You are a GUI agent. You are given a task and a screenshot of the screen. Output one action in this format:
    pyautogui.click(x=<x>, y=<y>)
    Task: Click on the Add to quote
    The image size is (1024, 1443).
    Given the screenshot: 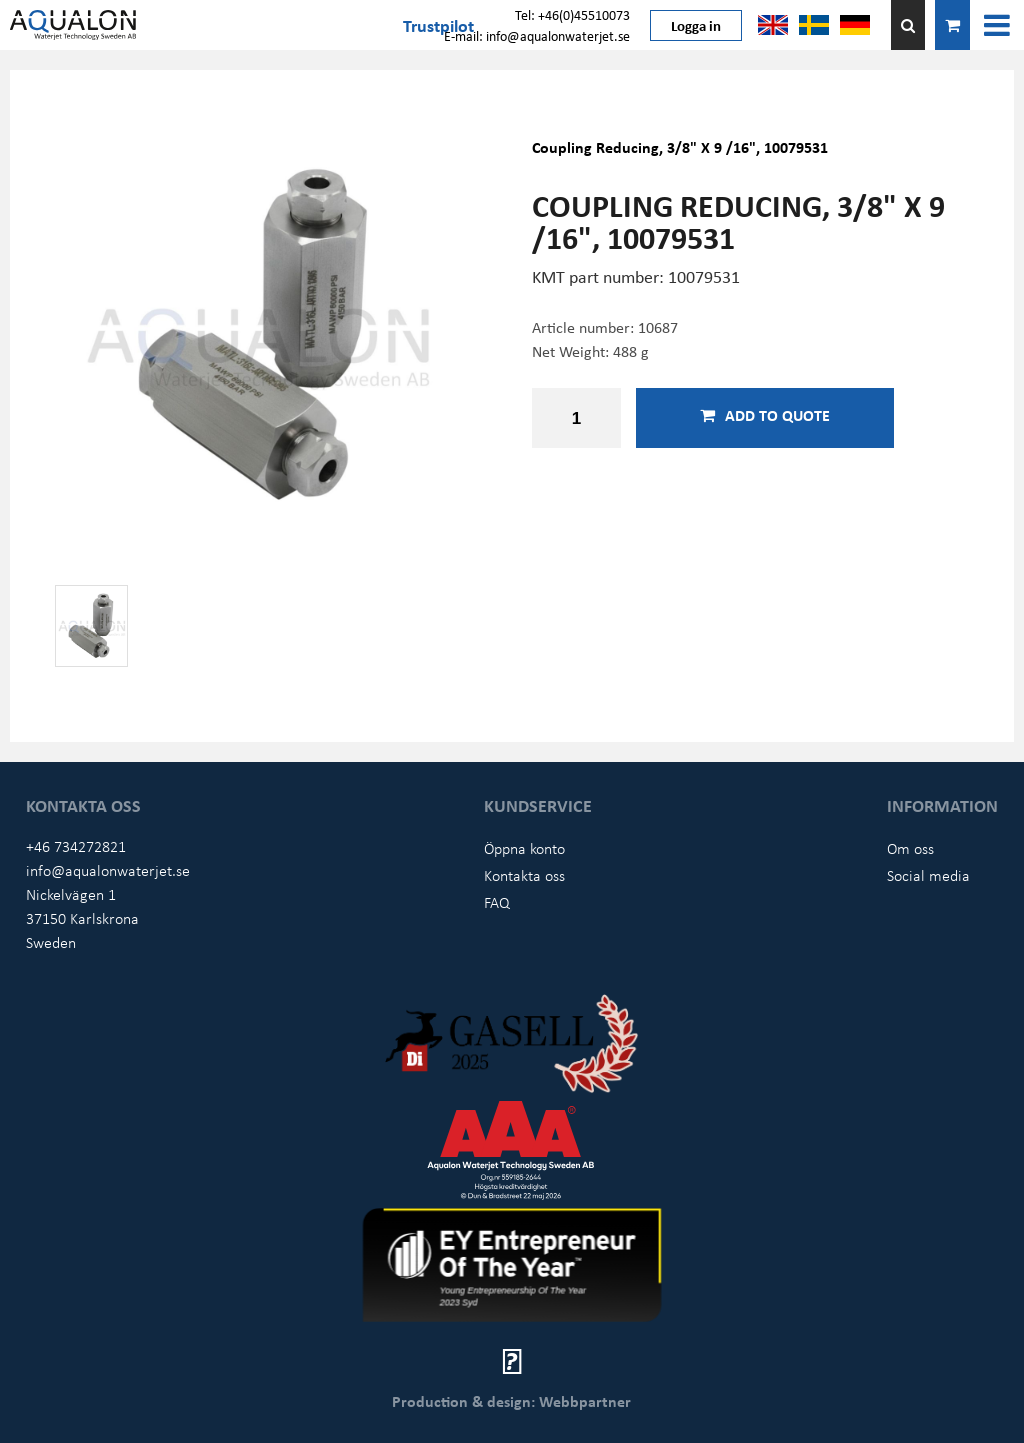 What is the action you would take?
    pyautogui.click(x=765, y=415)
    